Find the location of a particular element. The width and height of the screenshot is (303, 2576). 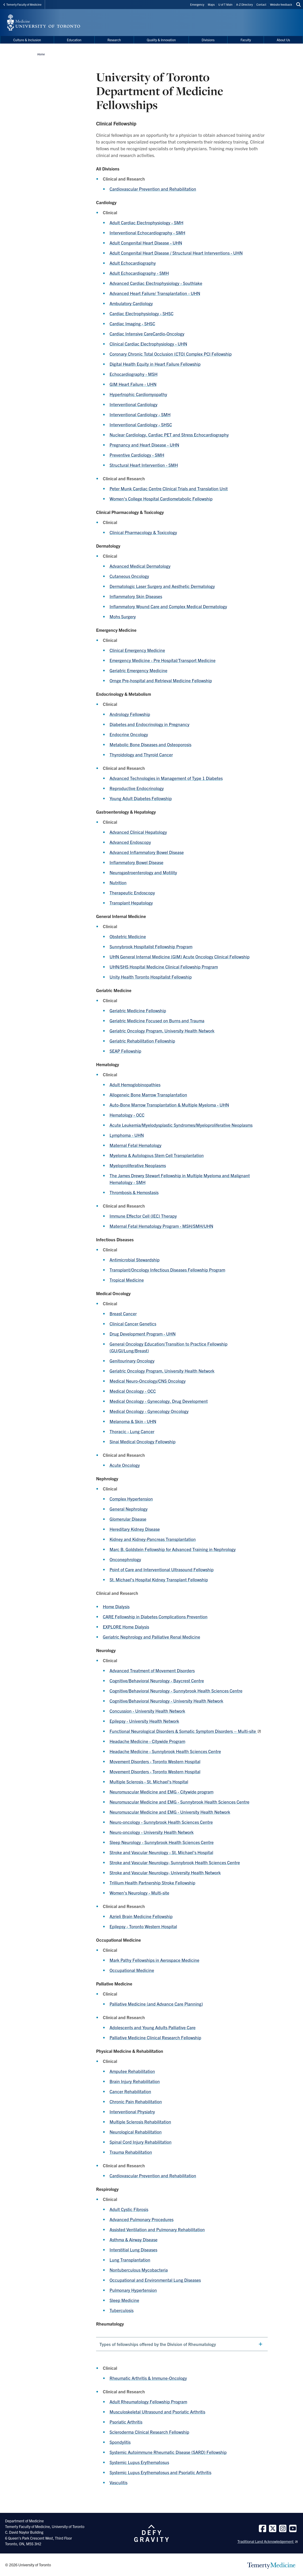

Tropical Medicine is located at coordinates (127, 1280).